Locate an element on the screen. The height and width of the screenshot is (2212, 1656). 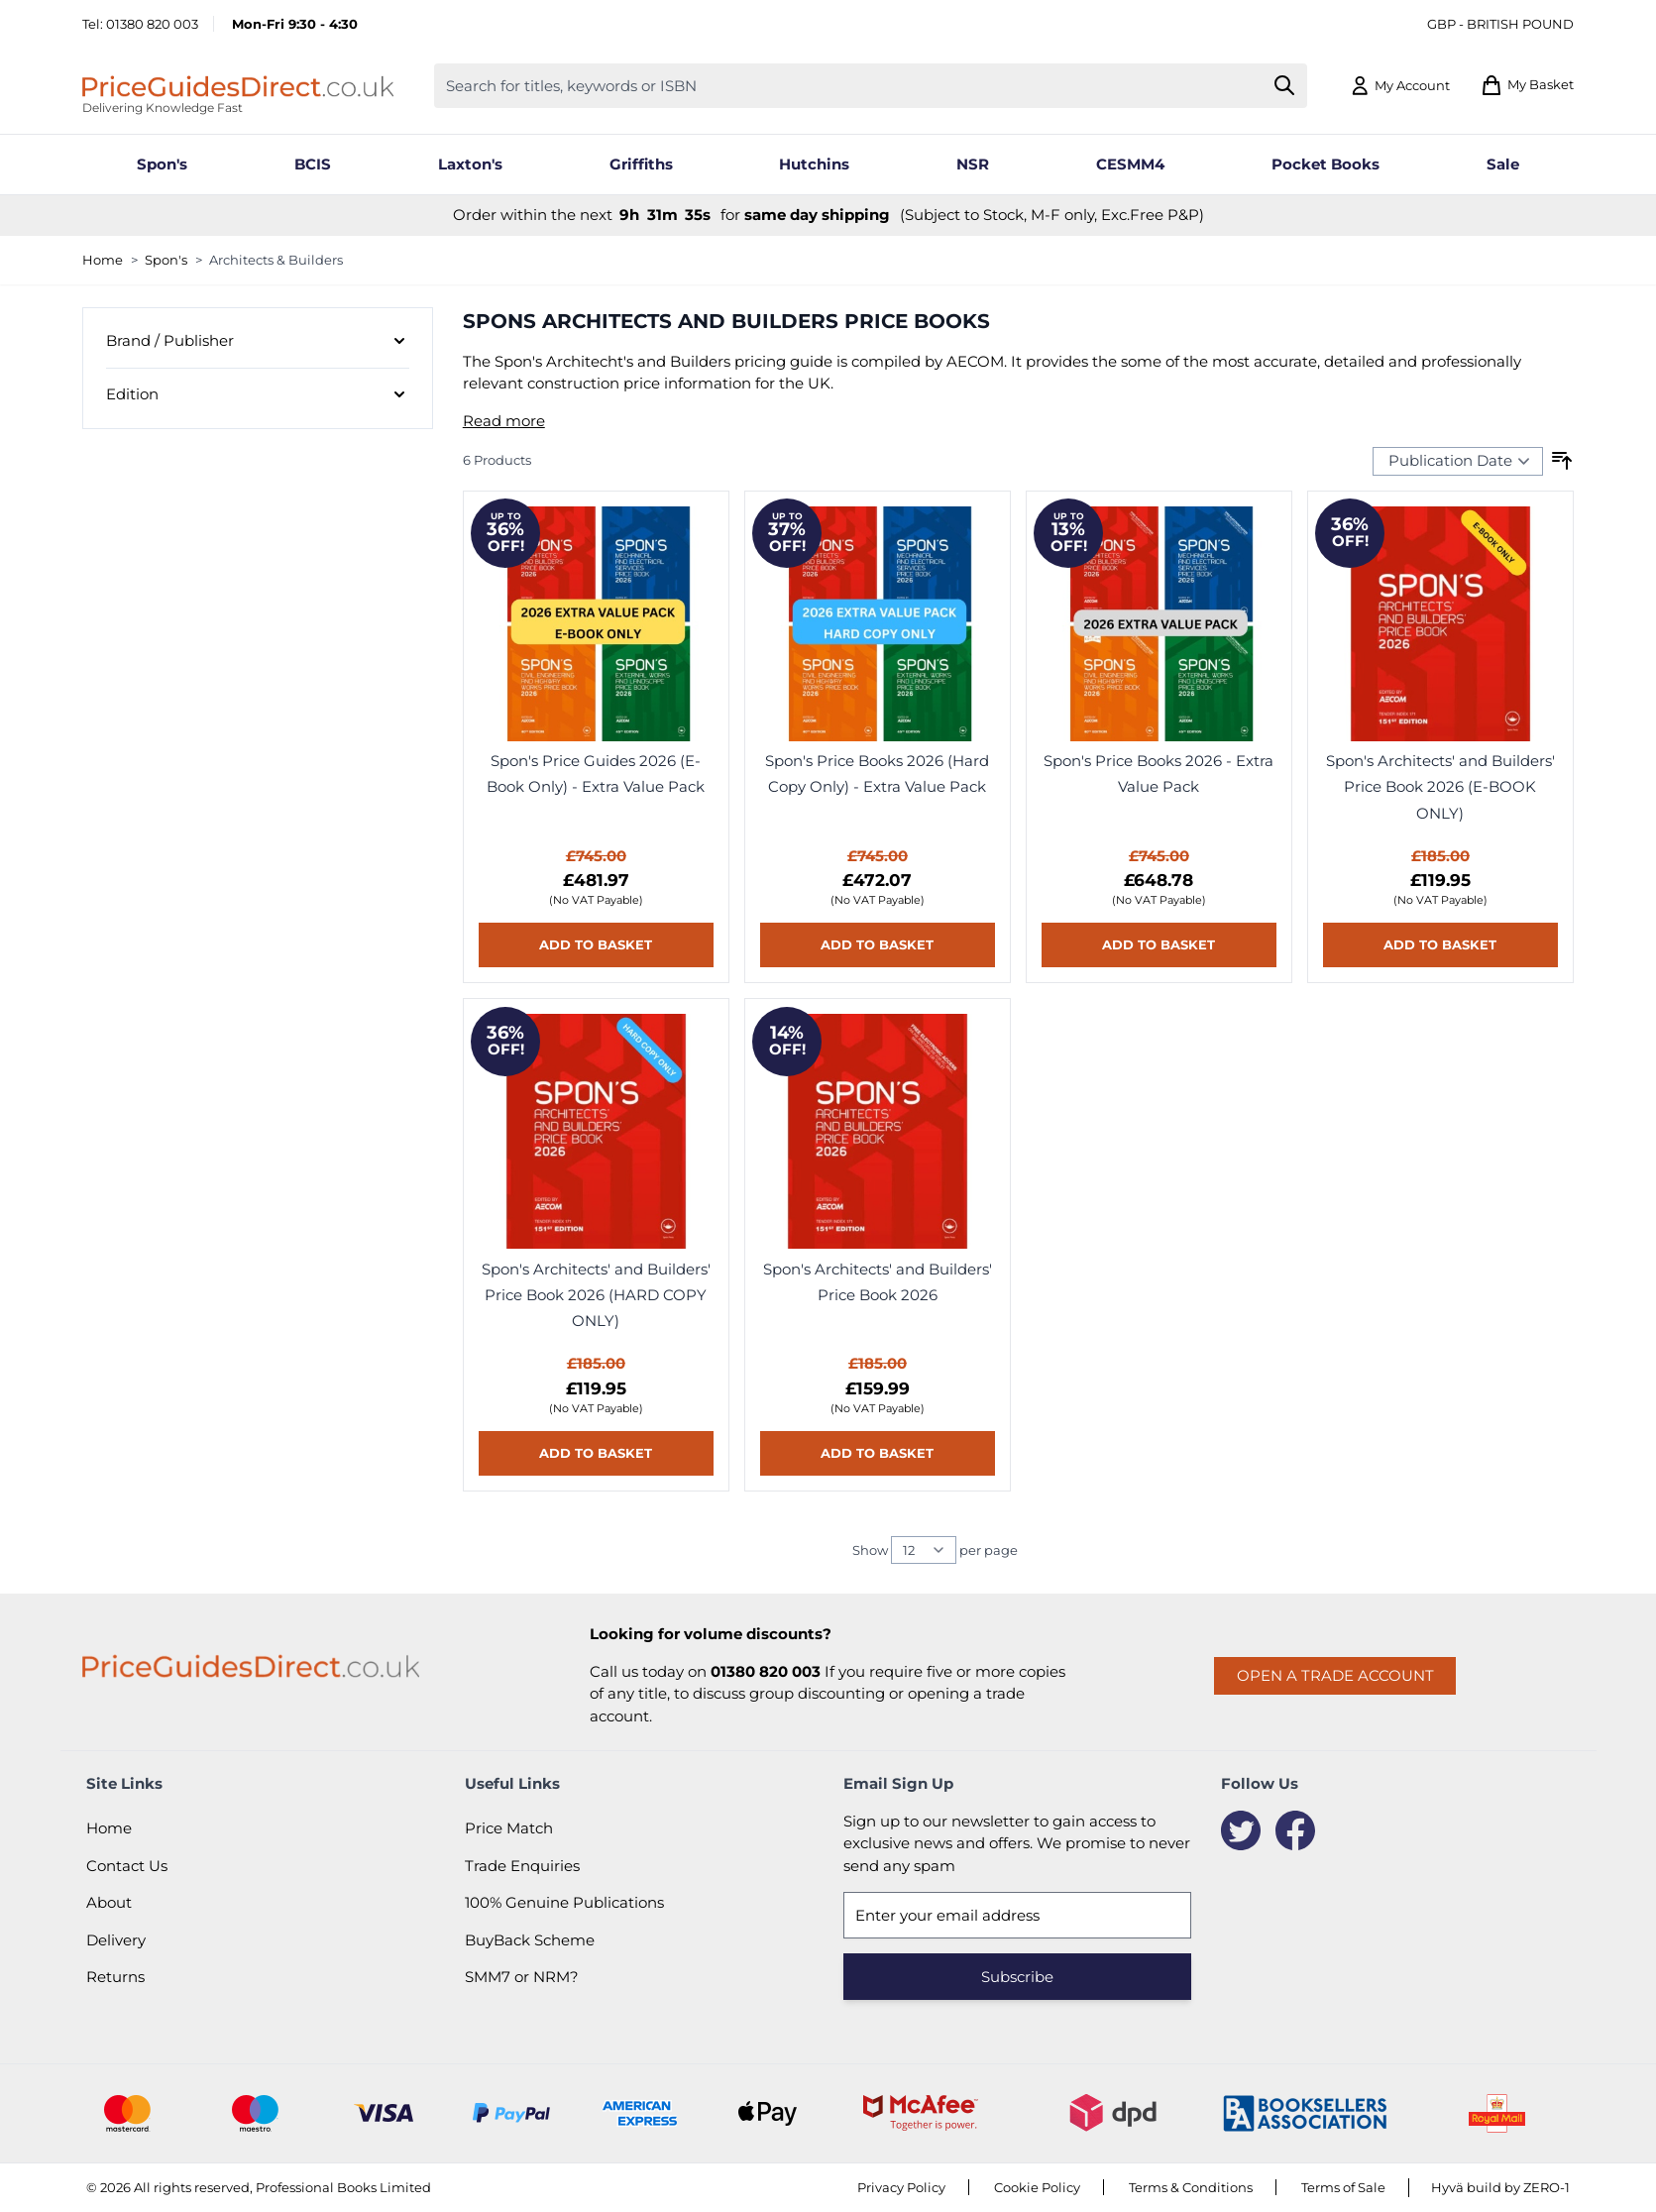
01380 820 003 is located at coordinates (152, 24).